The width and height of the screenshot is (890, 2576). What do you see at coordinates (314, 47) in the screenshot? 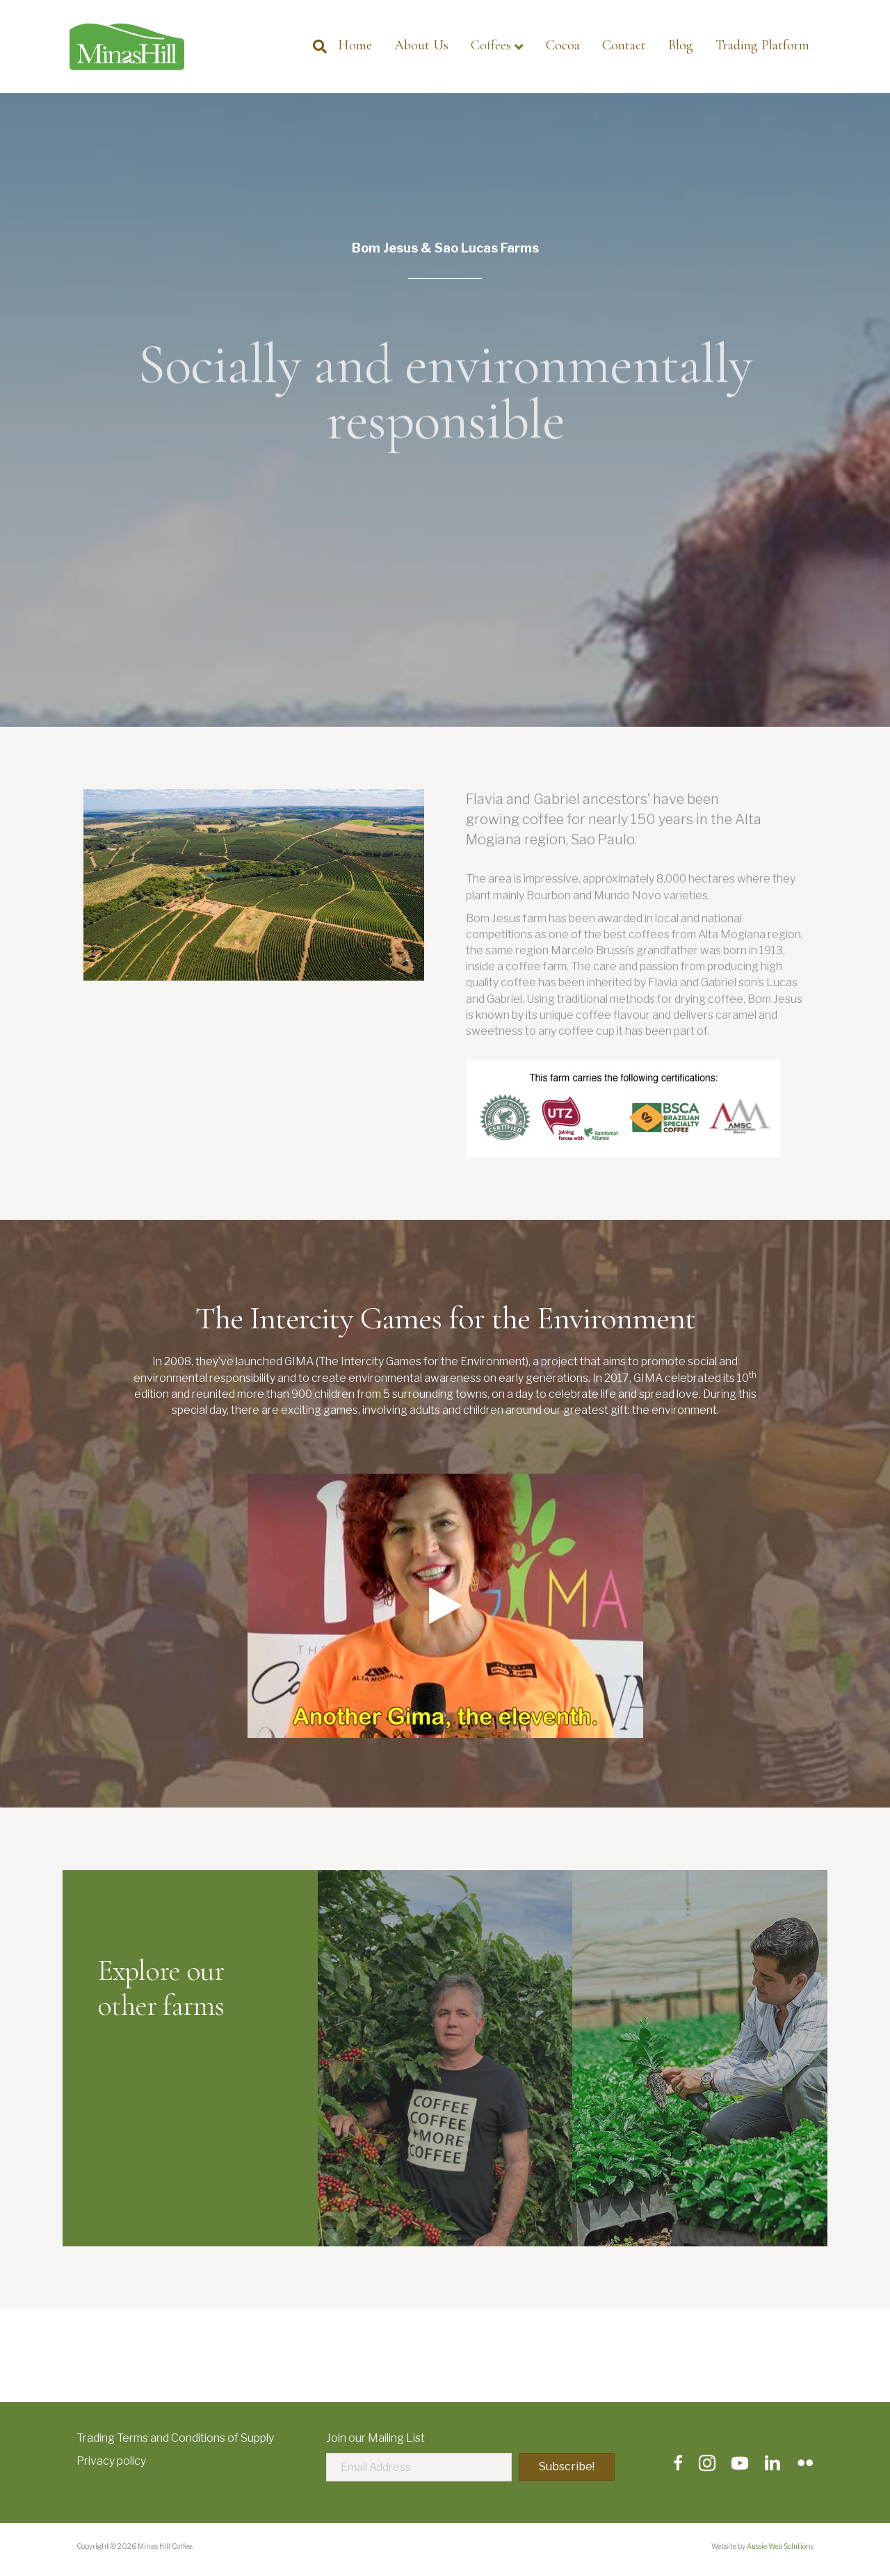
I see `[Search]` at bounding box center [314, 47].